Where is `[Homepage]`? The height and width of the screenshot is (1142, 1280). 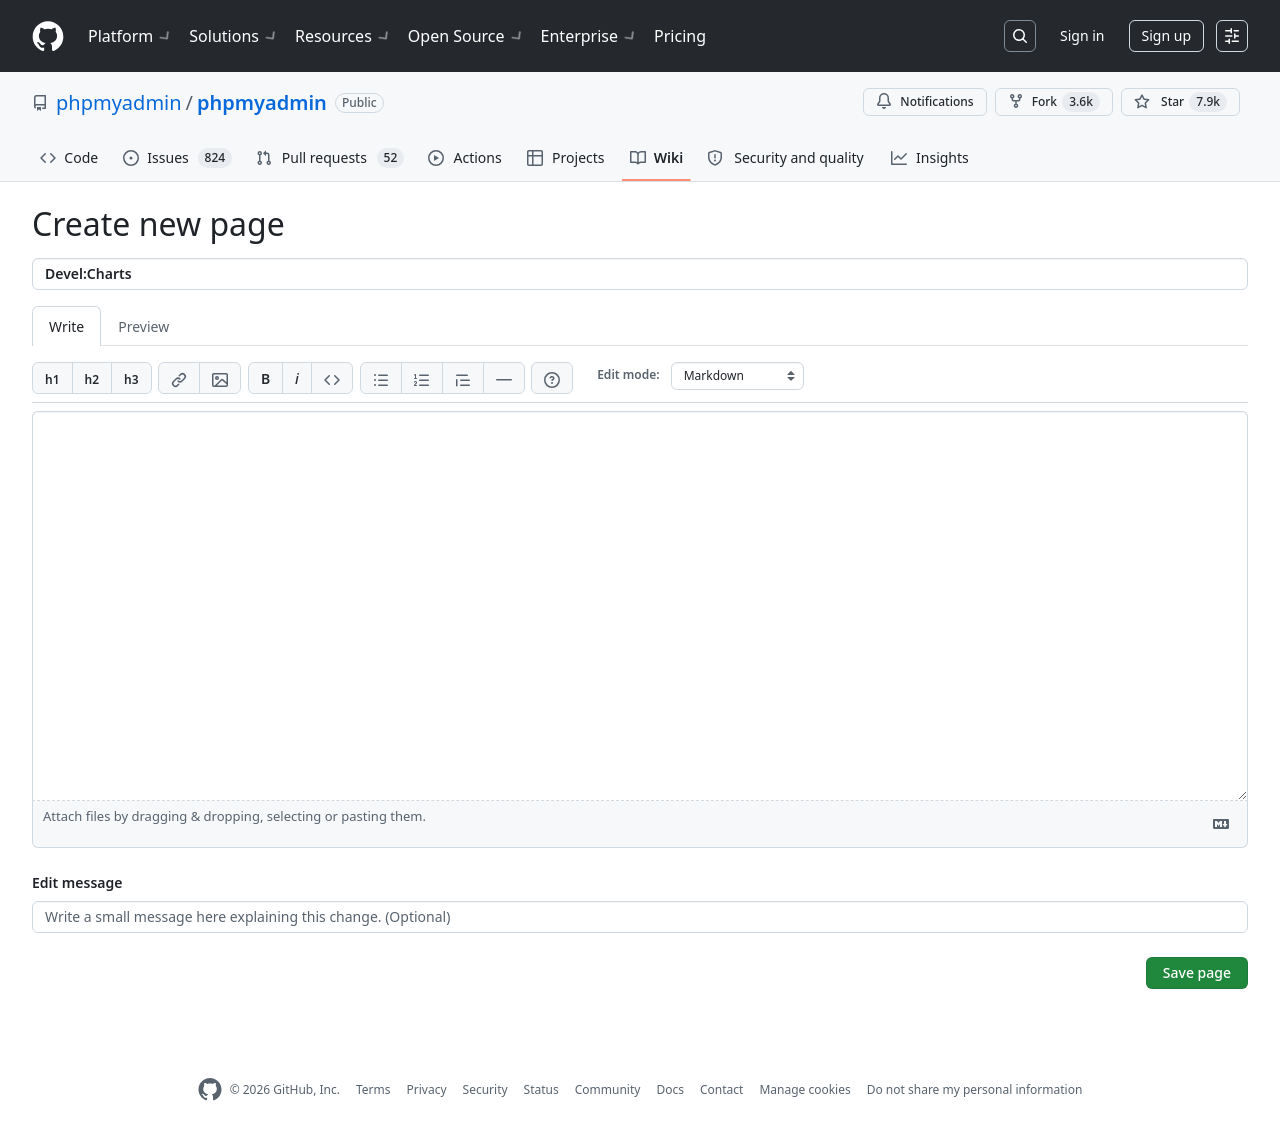
[Homepage] is located at coordinates (48, 36).